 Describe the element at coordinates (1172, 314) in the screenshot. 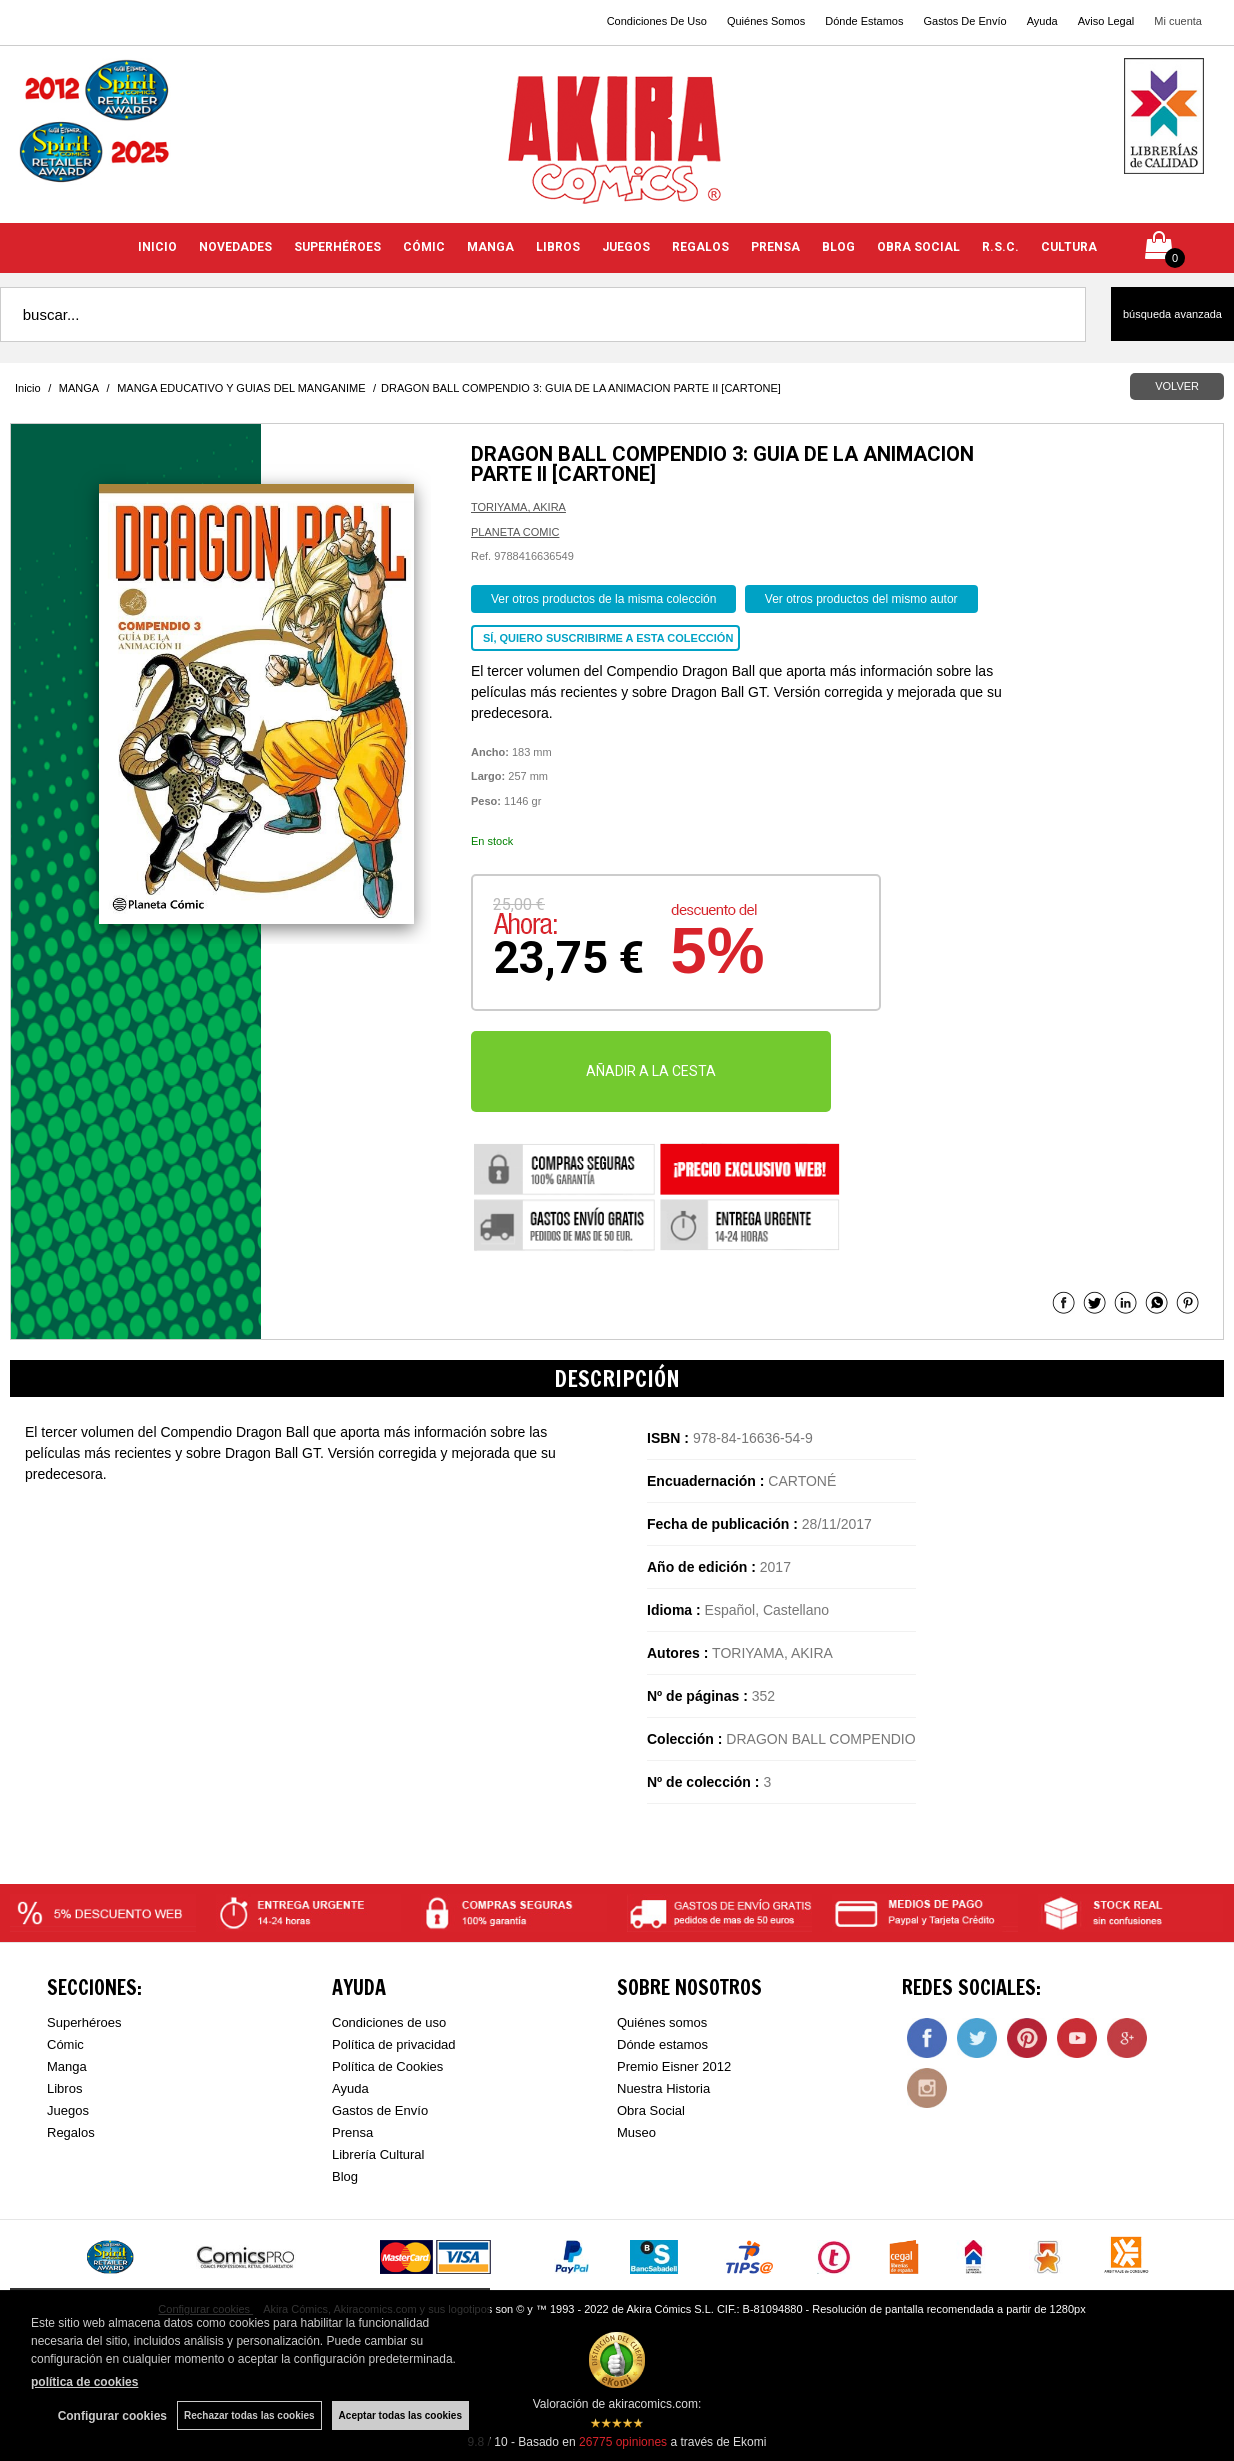

I see `Búsqueda avanzada` at that location.